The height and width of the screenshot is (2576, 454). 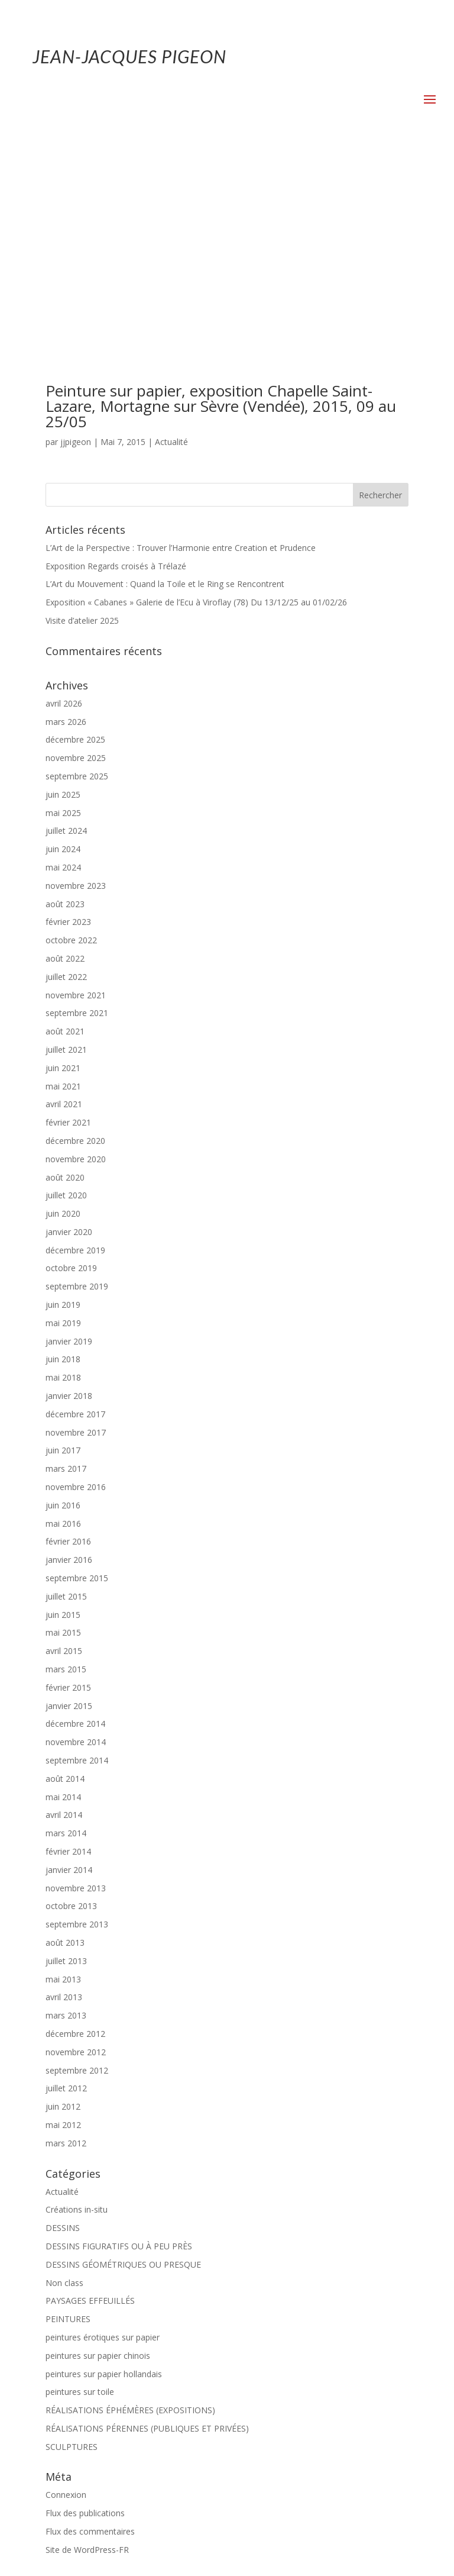 What do you see at coordinates (90, 2107) in the screenshot?
I see `PAYSAGES EFFEUILLÉS` at bounding box center [90, 2107].